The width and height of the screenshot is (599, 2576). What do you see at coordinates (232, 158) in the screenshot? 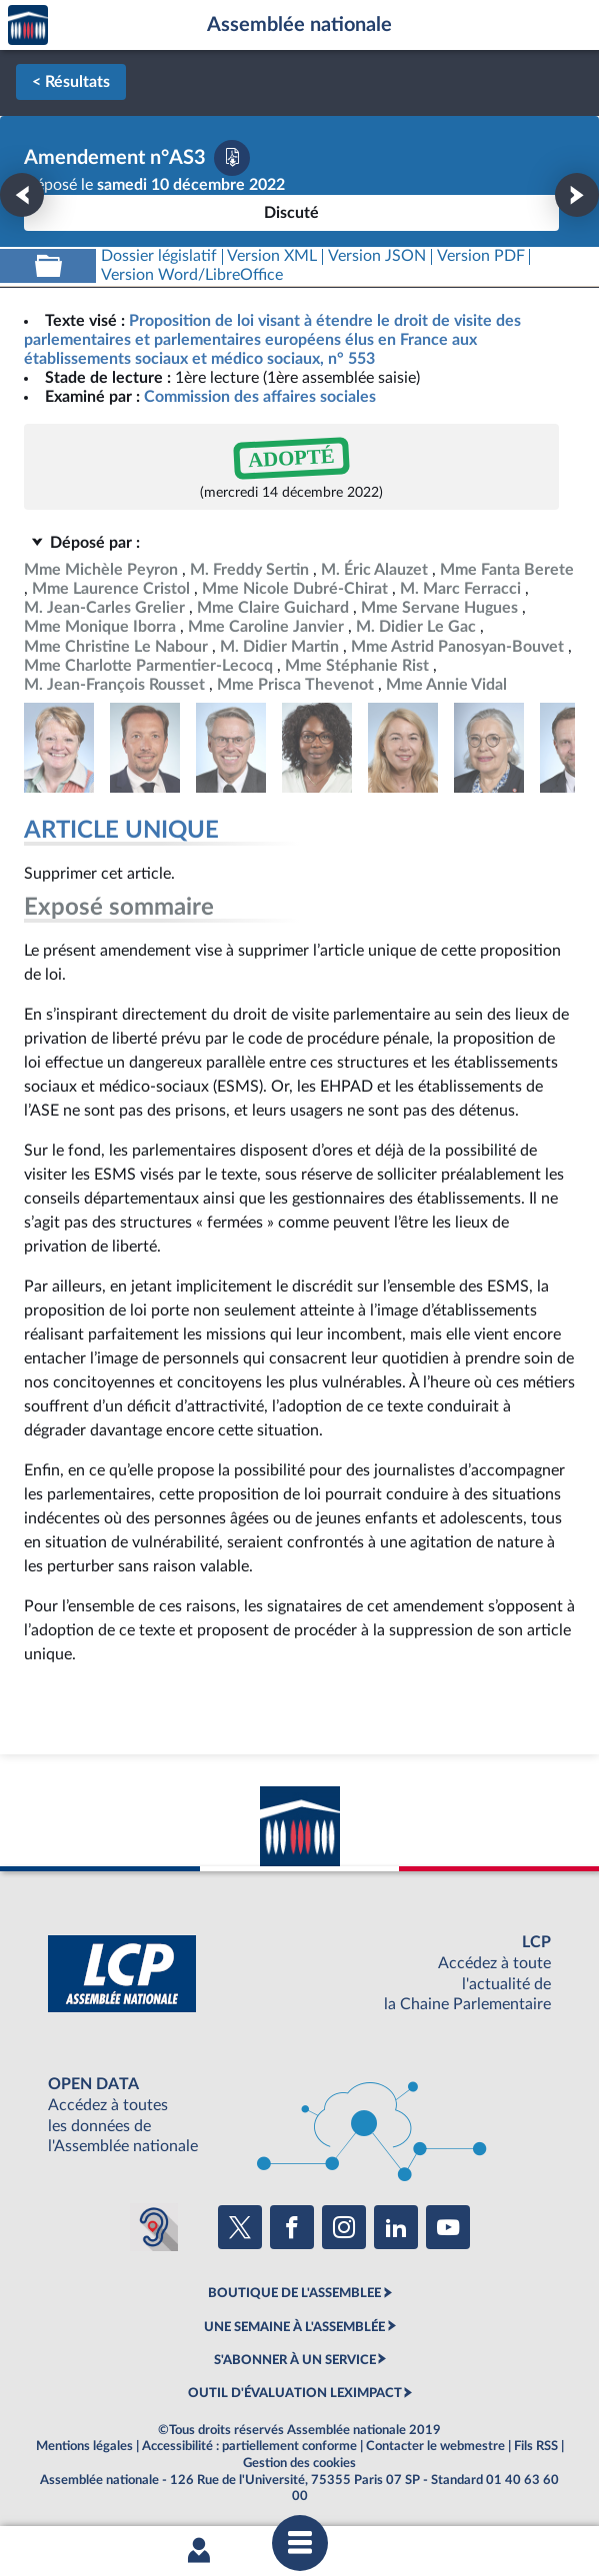
I see `[Télécharger la version PDF]` at bounding box center [232, 158].